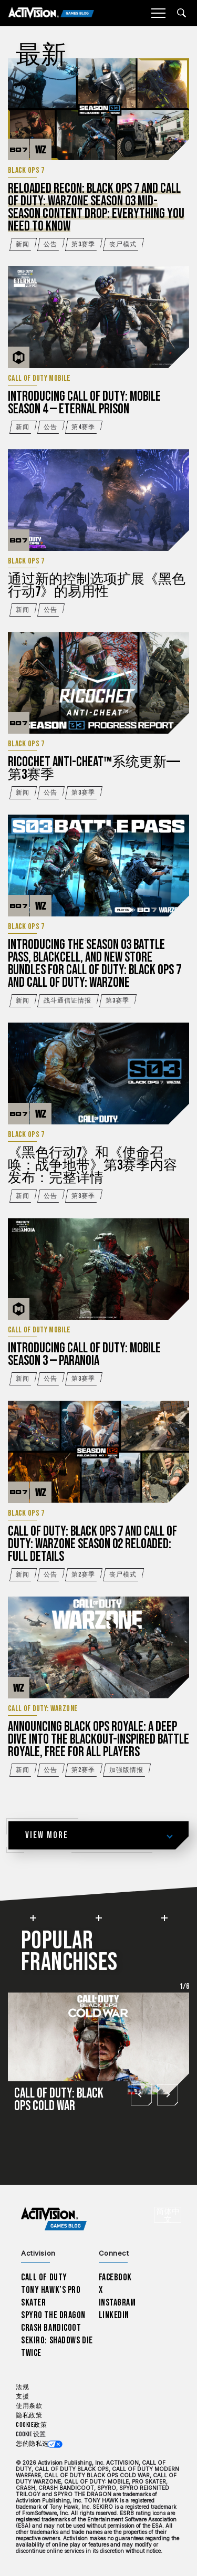 This screenshot has height=2576, width=197. What do you see at coordinates (98, 317) in the screenshot?
I see `[阅读更多...Introducing Call of Duty: Mobile Season 4 — Eternal Prison]` at bounding box center [98, 317].